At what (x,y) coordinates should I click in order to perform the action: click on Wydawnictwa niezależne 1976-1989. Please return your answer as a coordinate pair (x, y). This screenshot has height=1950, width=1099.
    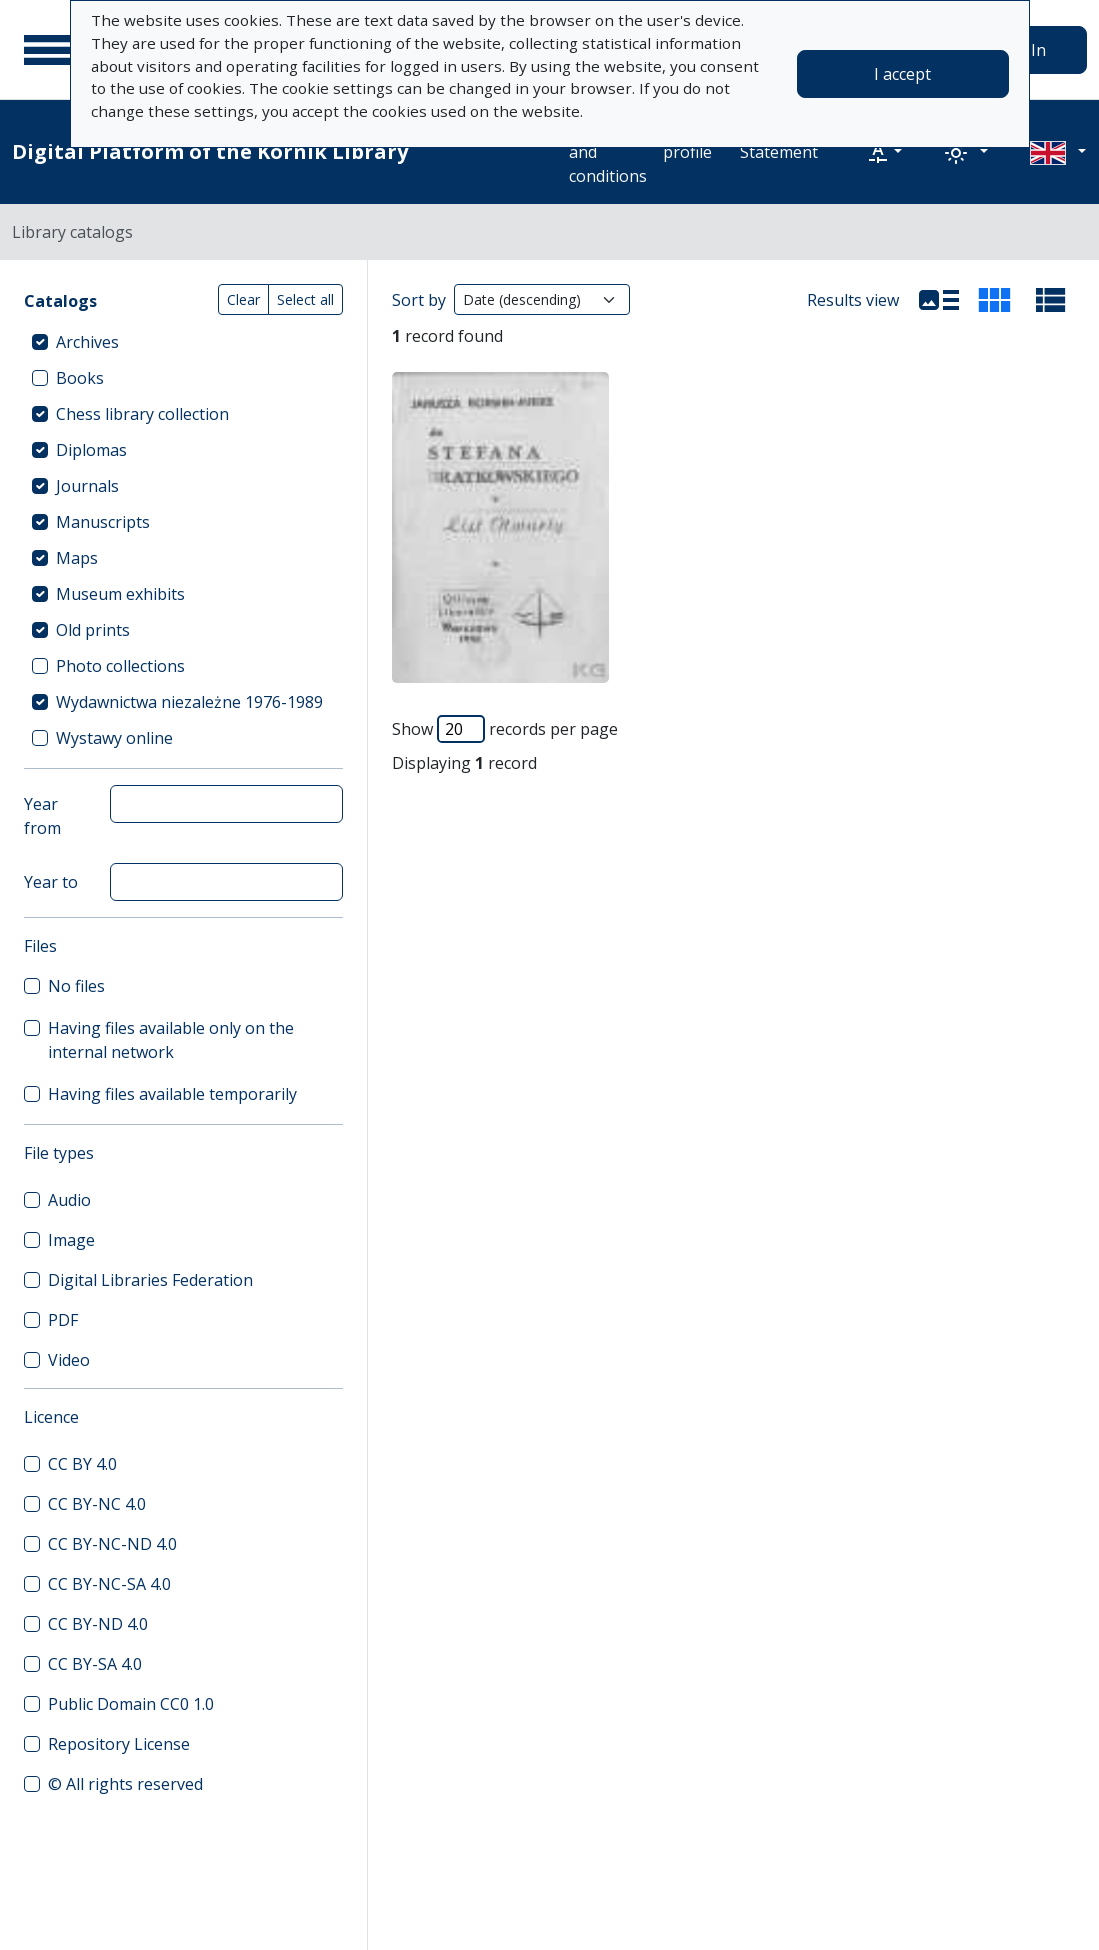
    Looking at the image, I should click on (189, 702).